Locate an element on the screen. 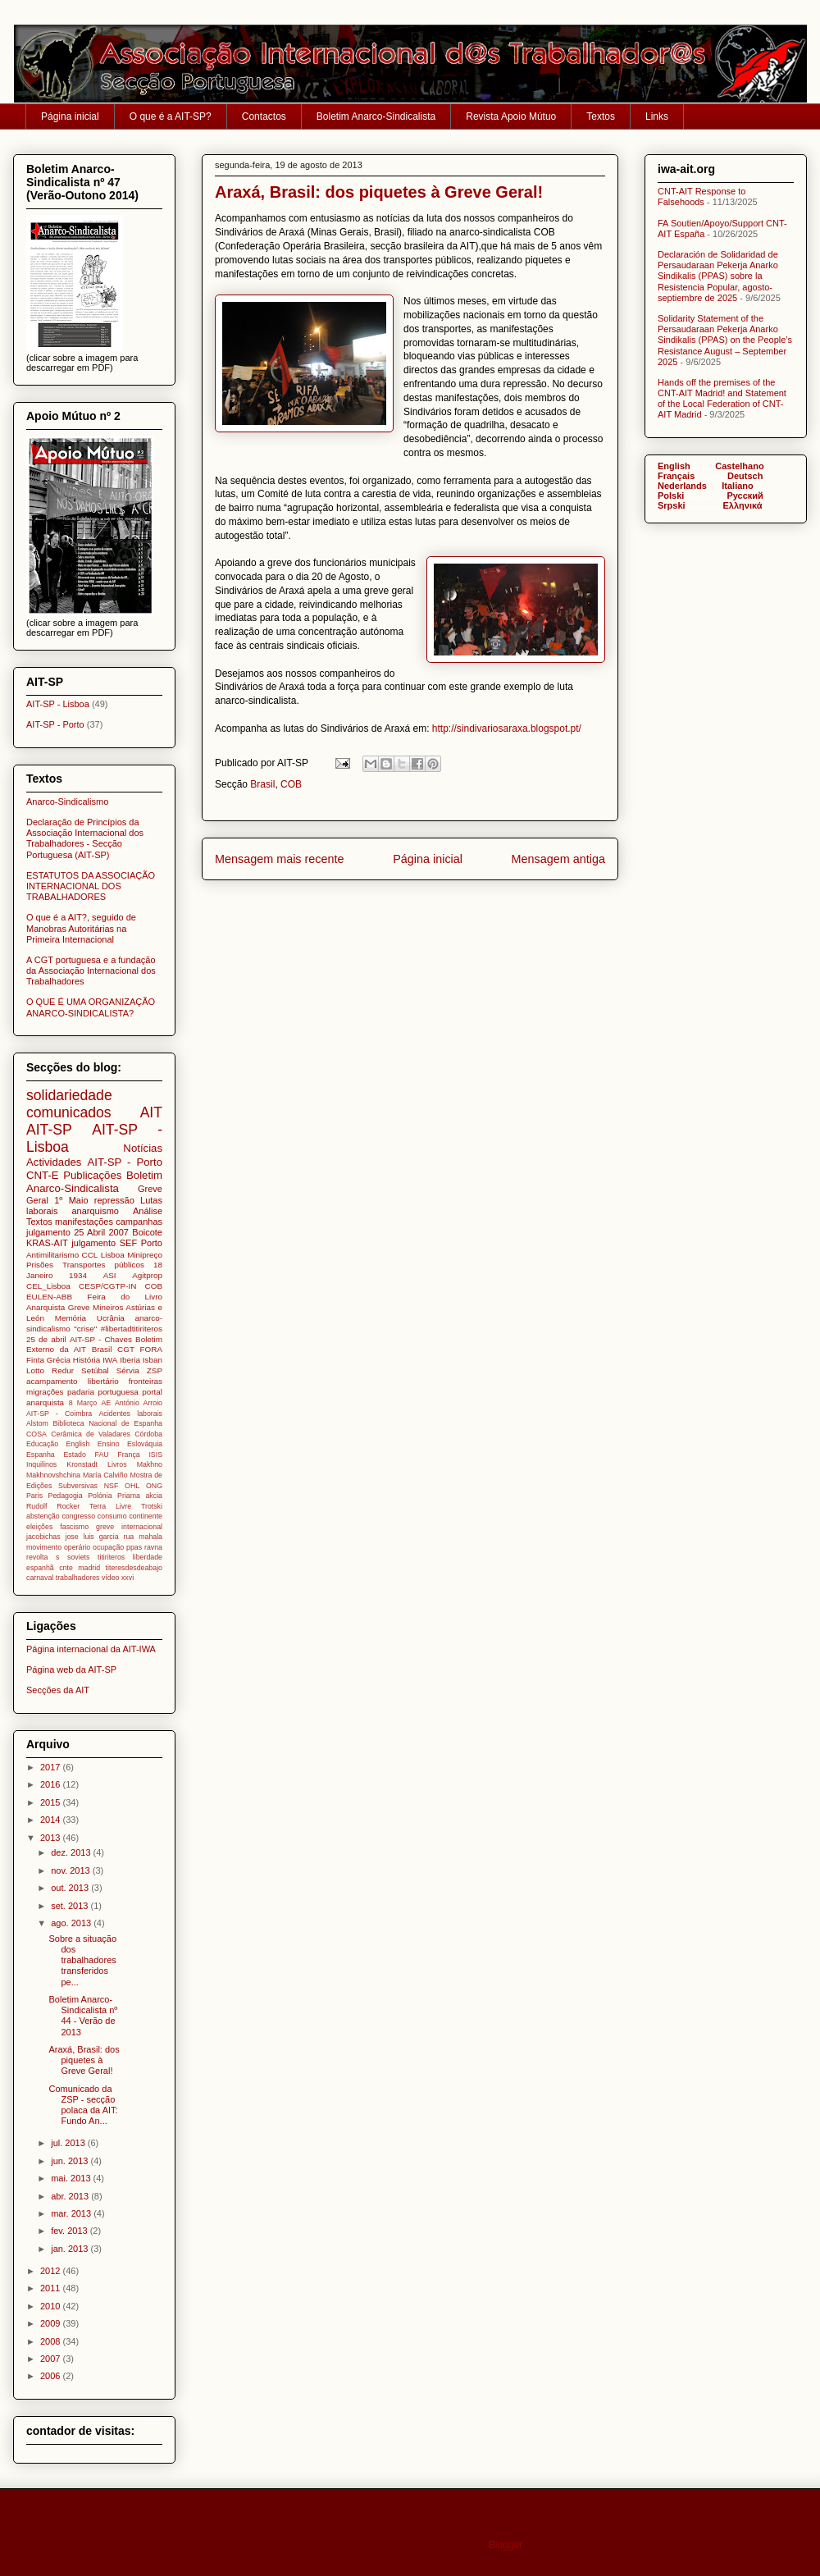  Educação is located at coordinates (42, 1444).